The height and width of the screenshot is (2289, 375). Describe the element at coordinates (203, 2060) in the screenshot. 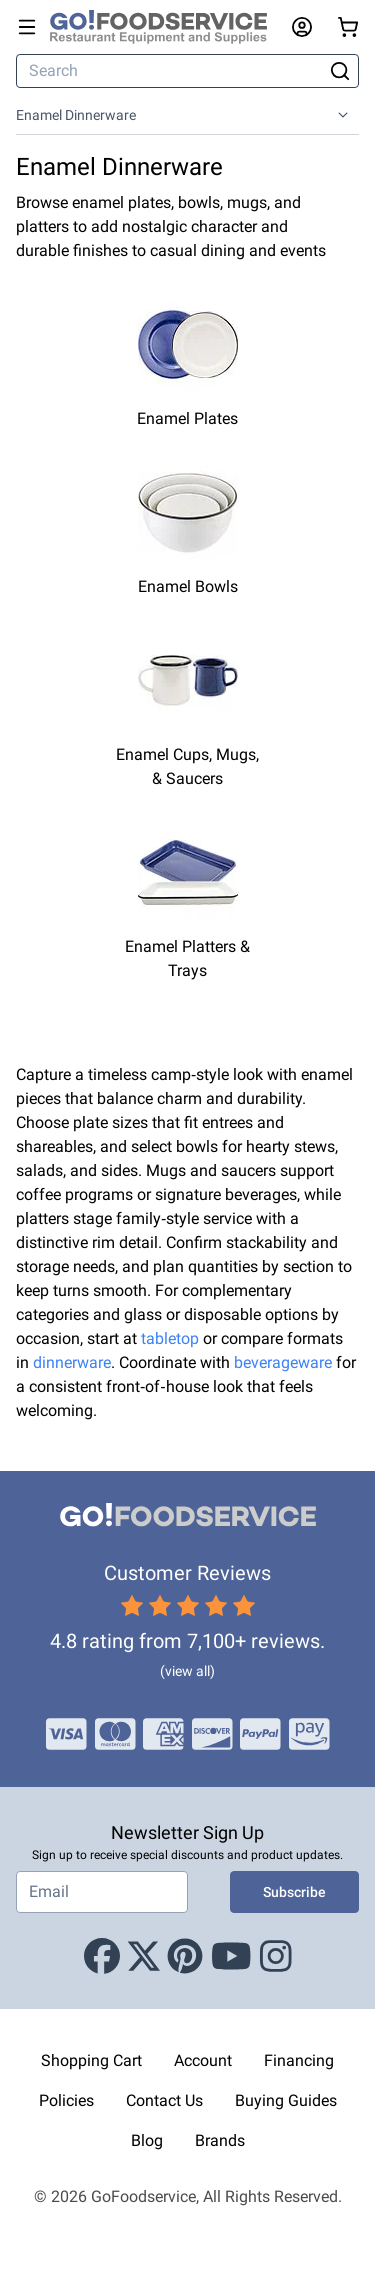

I see `Account` at that location.